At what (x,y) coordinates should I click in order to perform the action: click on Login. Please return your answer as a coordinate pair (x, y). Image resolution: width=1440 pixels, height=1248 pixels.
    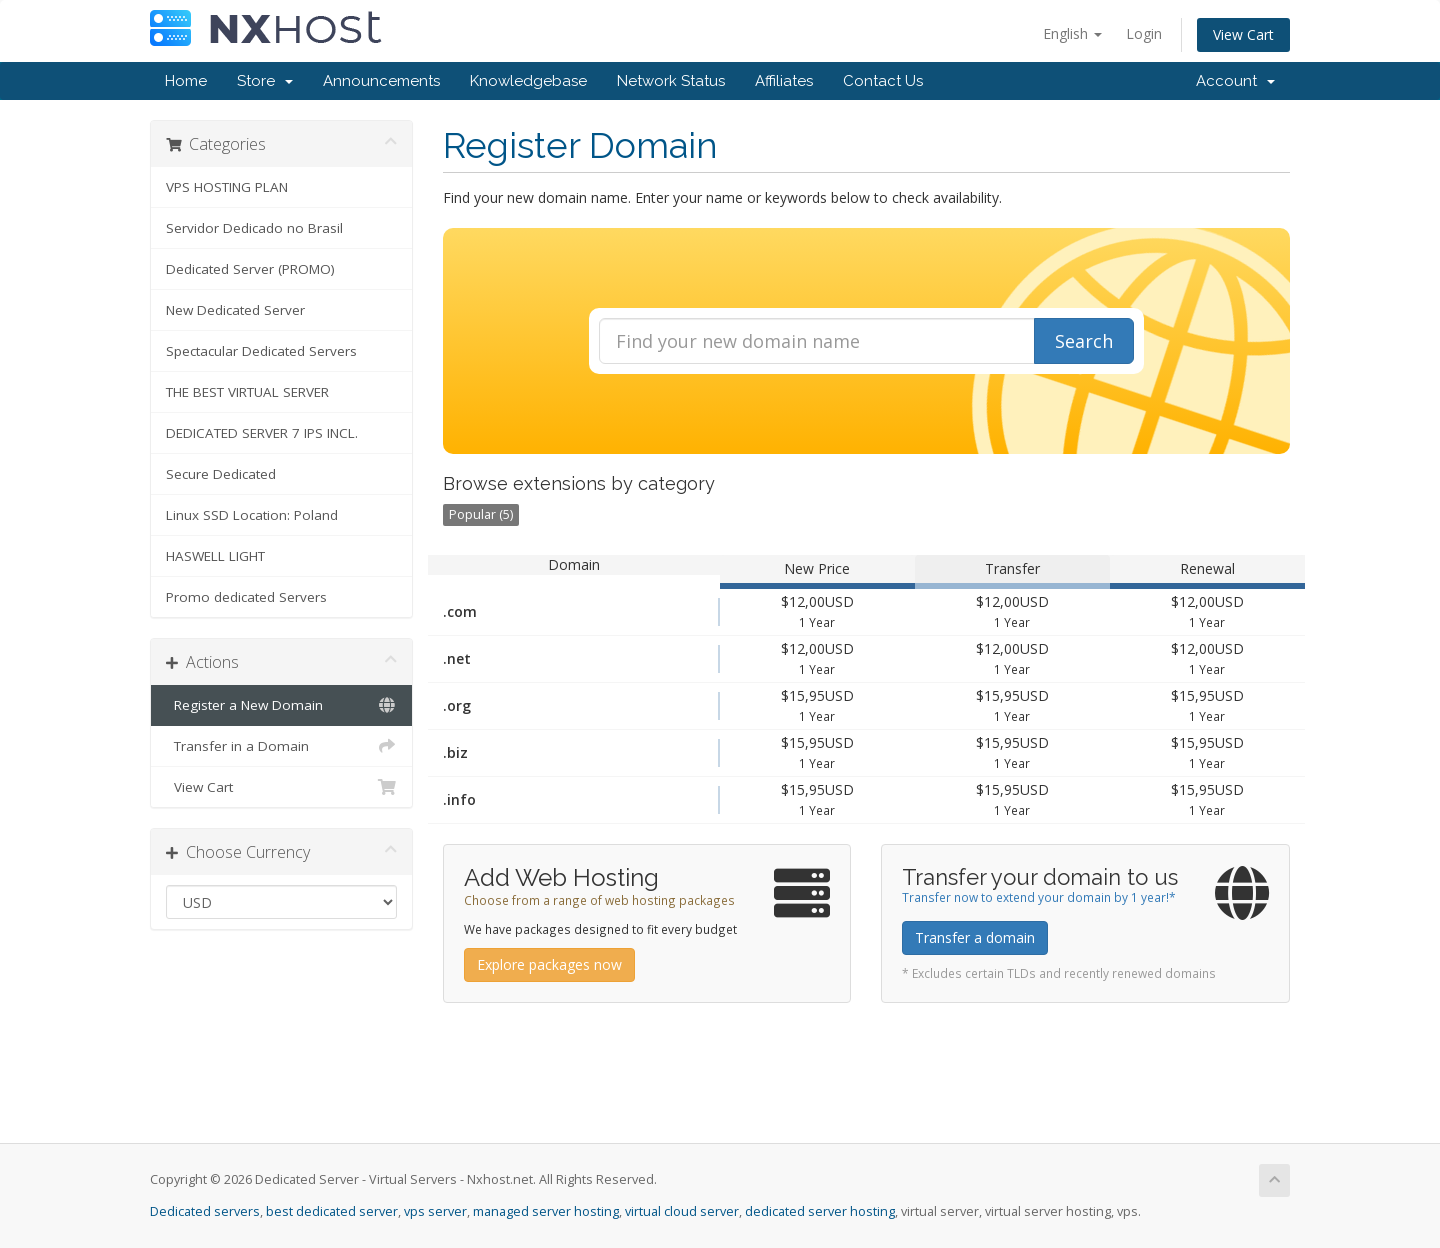
    Looking at the image, I should click on (1144, 33).